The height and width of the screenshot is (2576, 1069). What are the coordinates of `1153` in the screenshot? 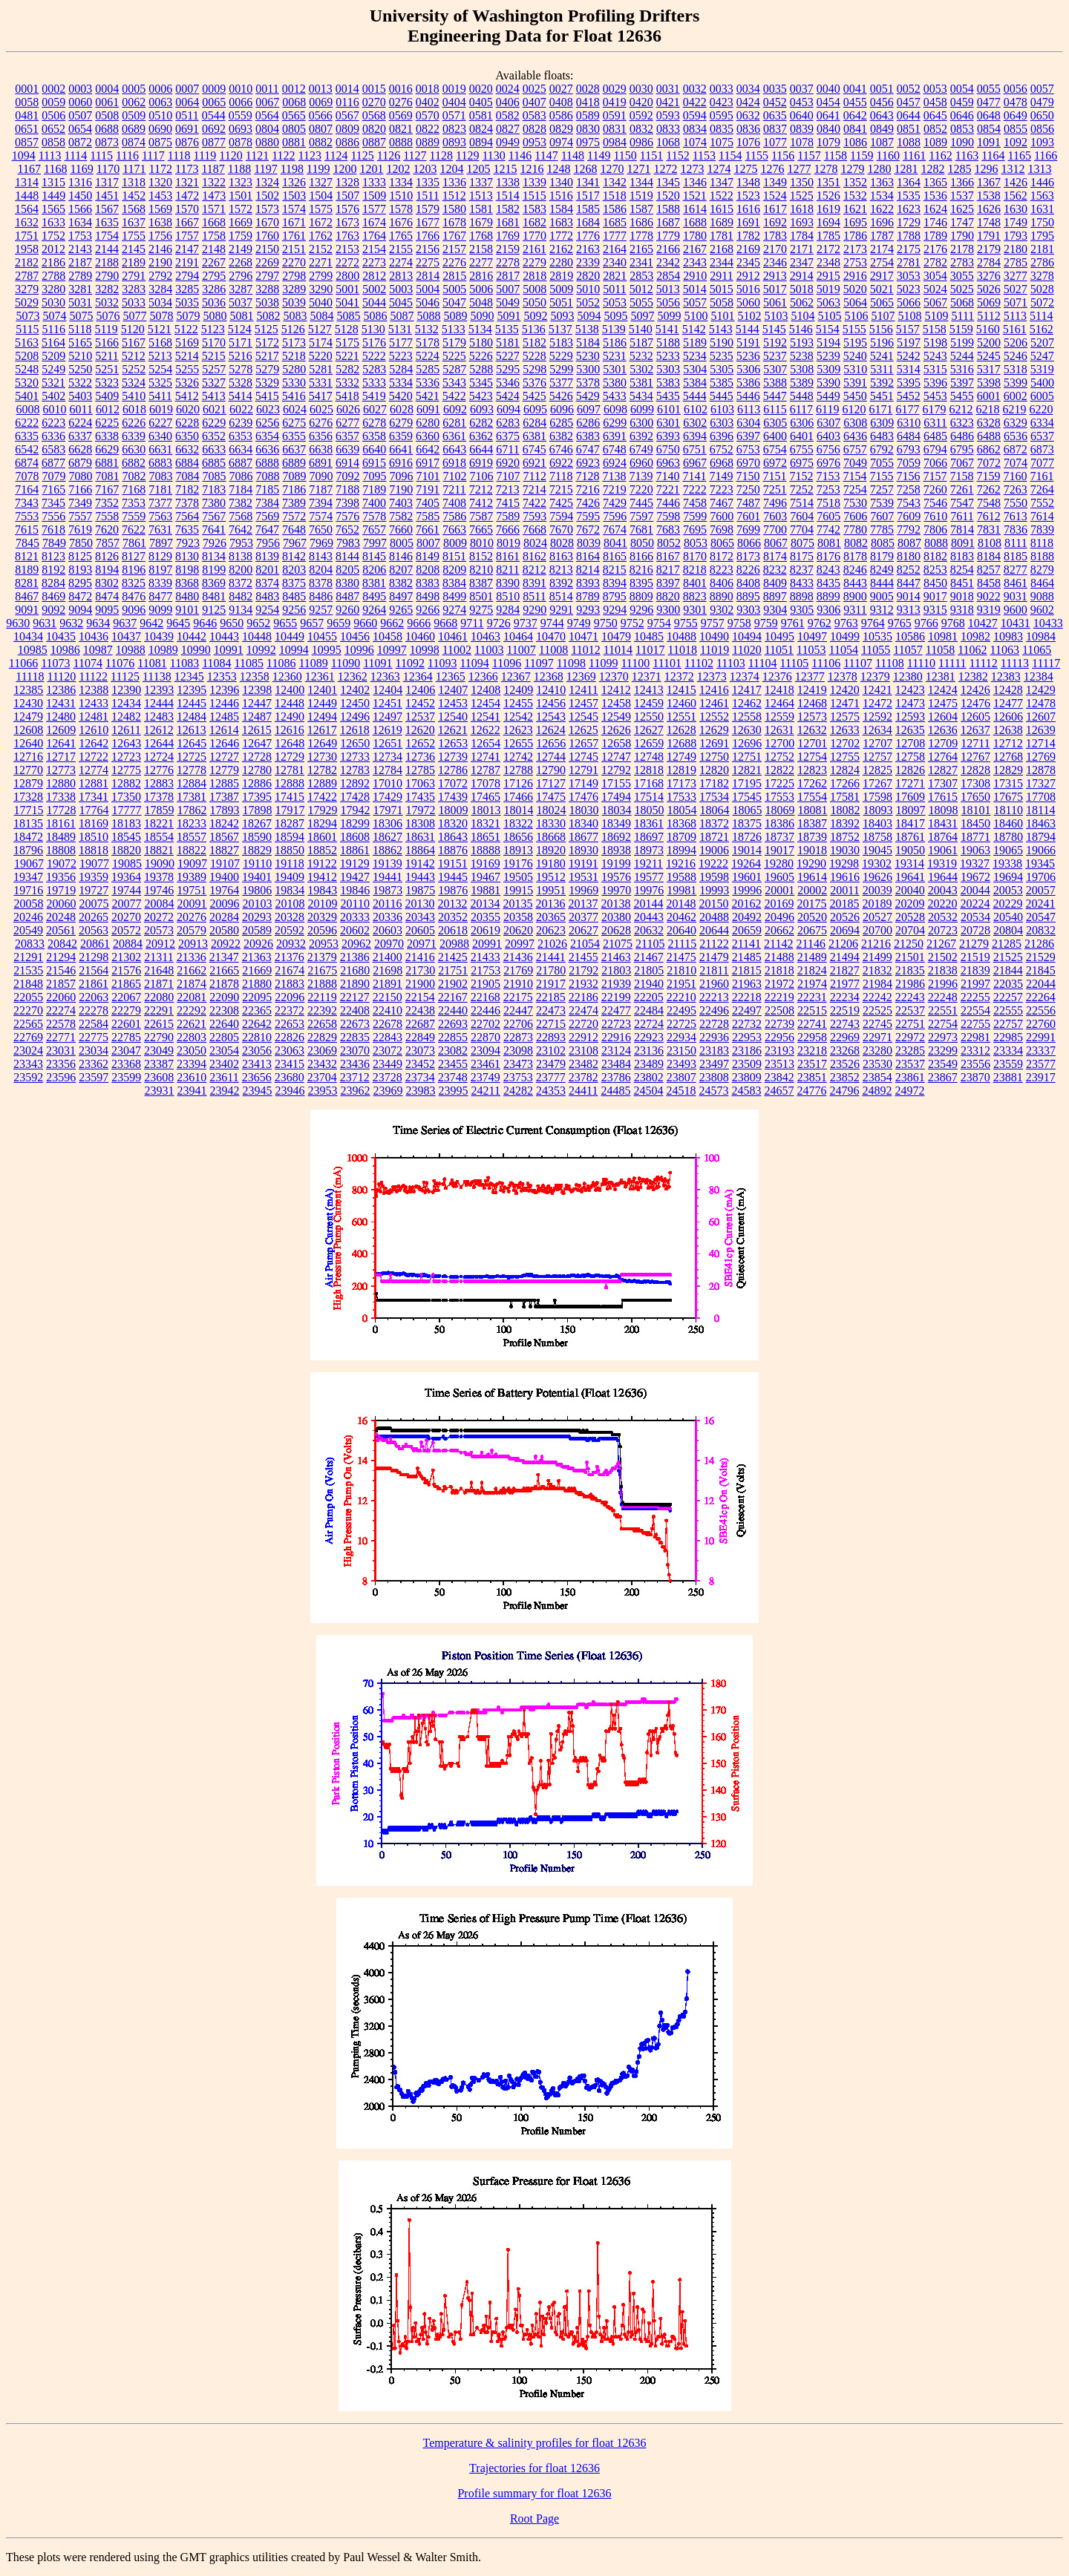 It's located at (704, 155).